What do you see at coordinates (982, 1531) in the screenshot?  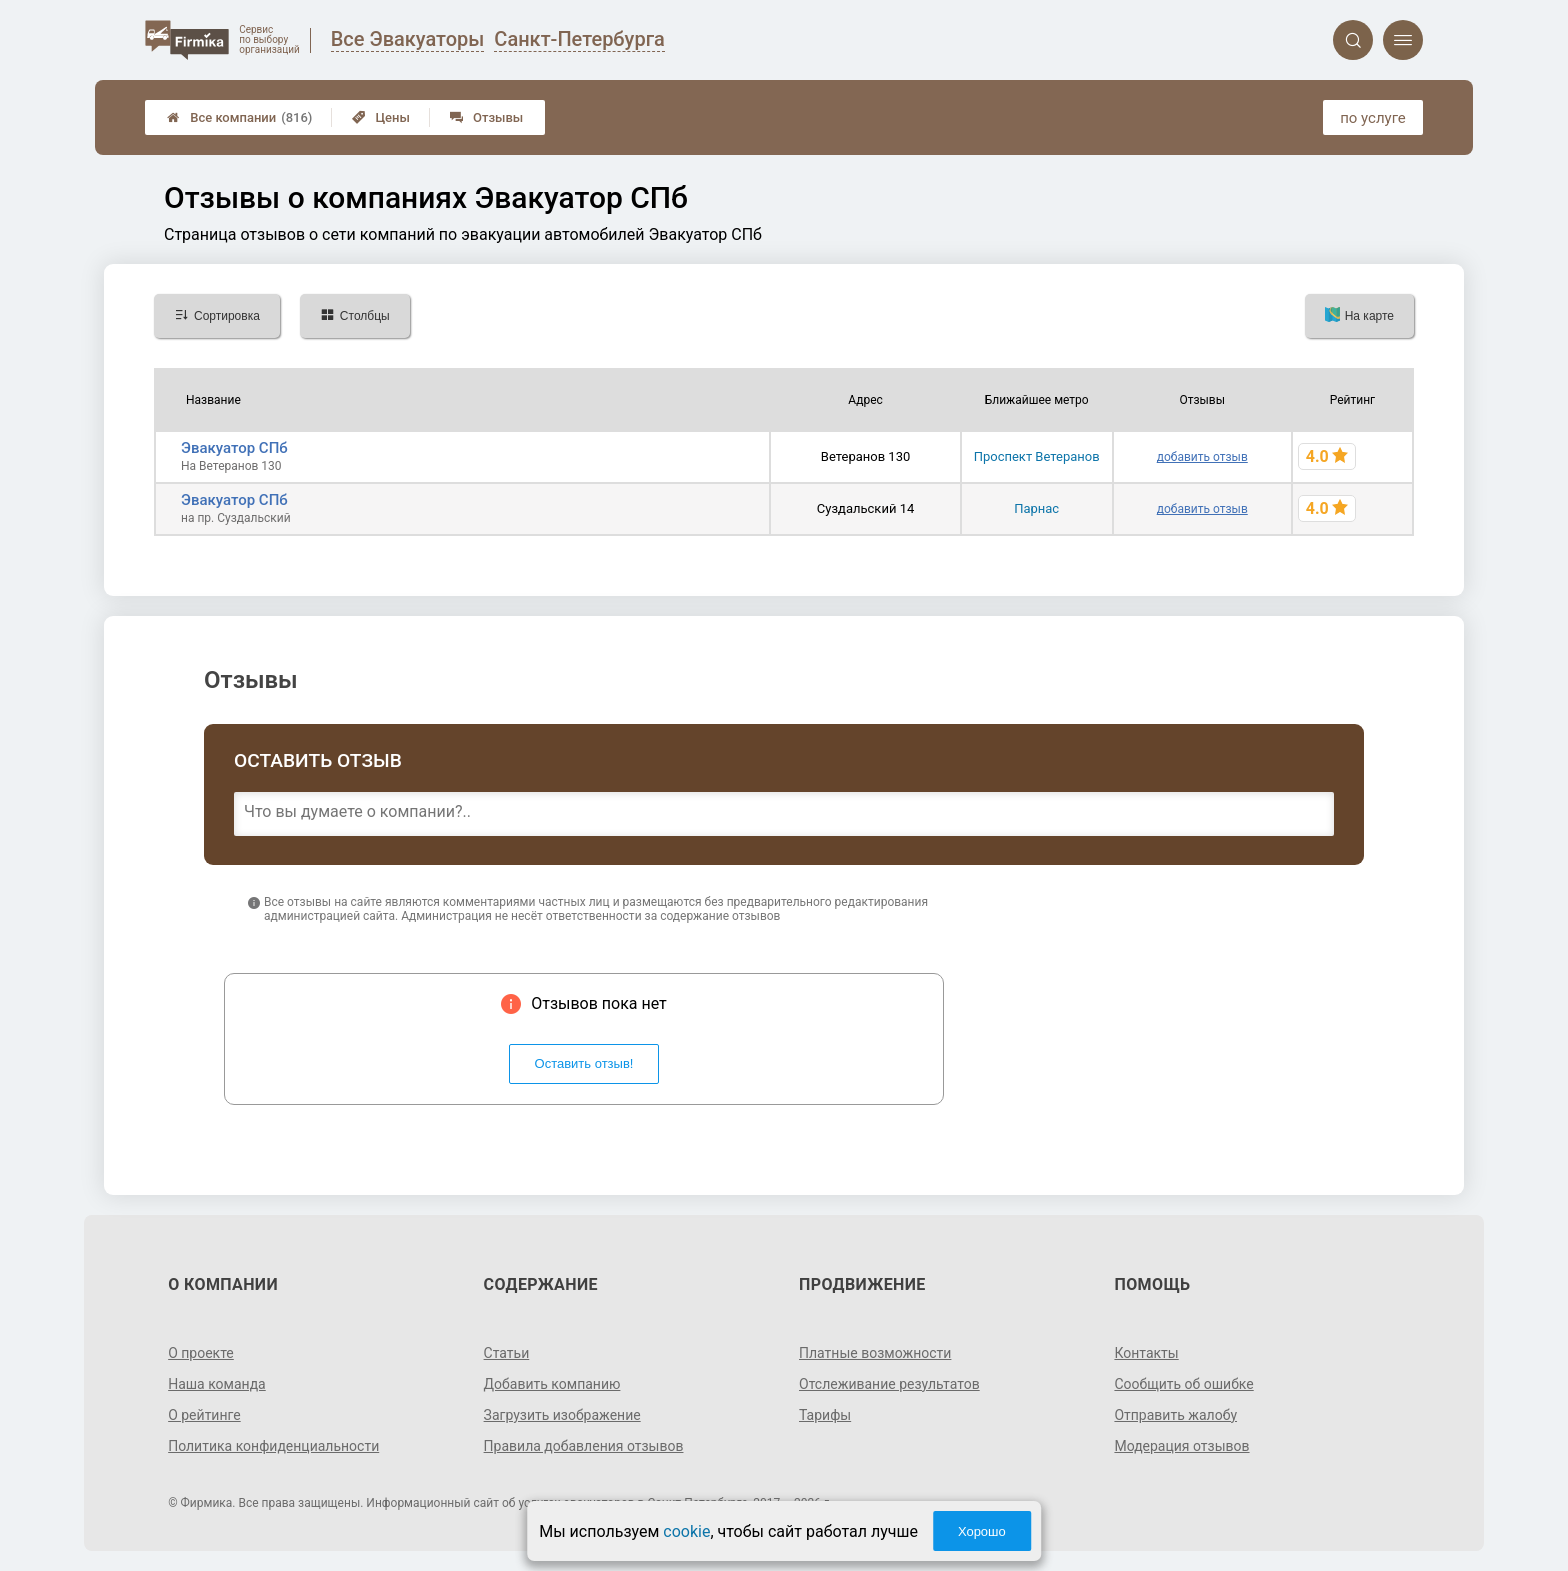 I see `Хорошо` at bounding box center [982, 1531].